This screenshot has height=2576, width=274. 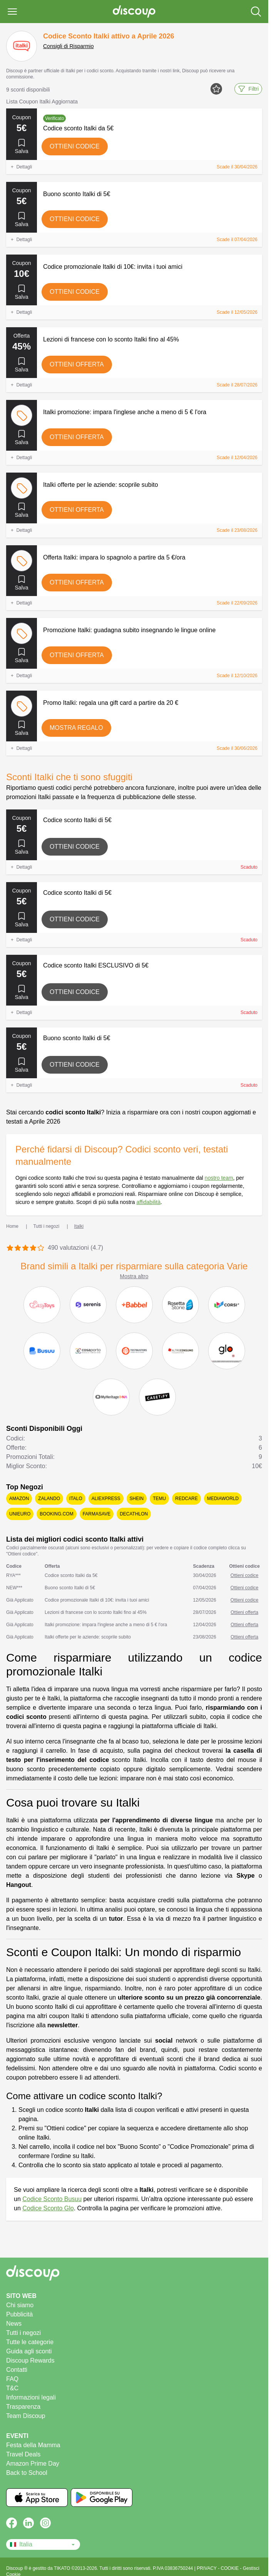 I want to click on AliExpress, so click(x=106, y=1498).